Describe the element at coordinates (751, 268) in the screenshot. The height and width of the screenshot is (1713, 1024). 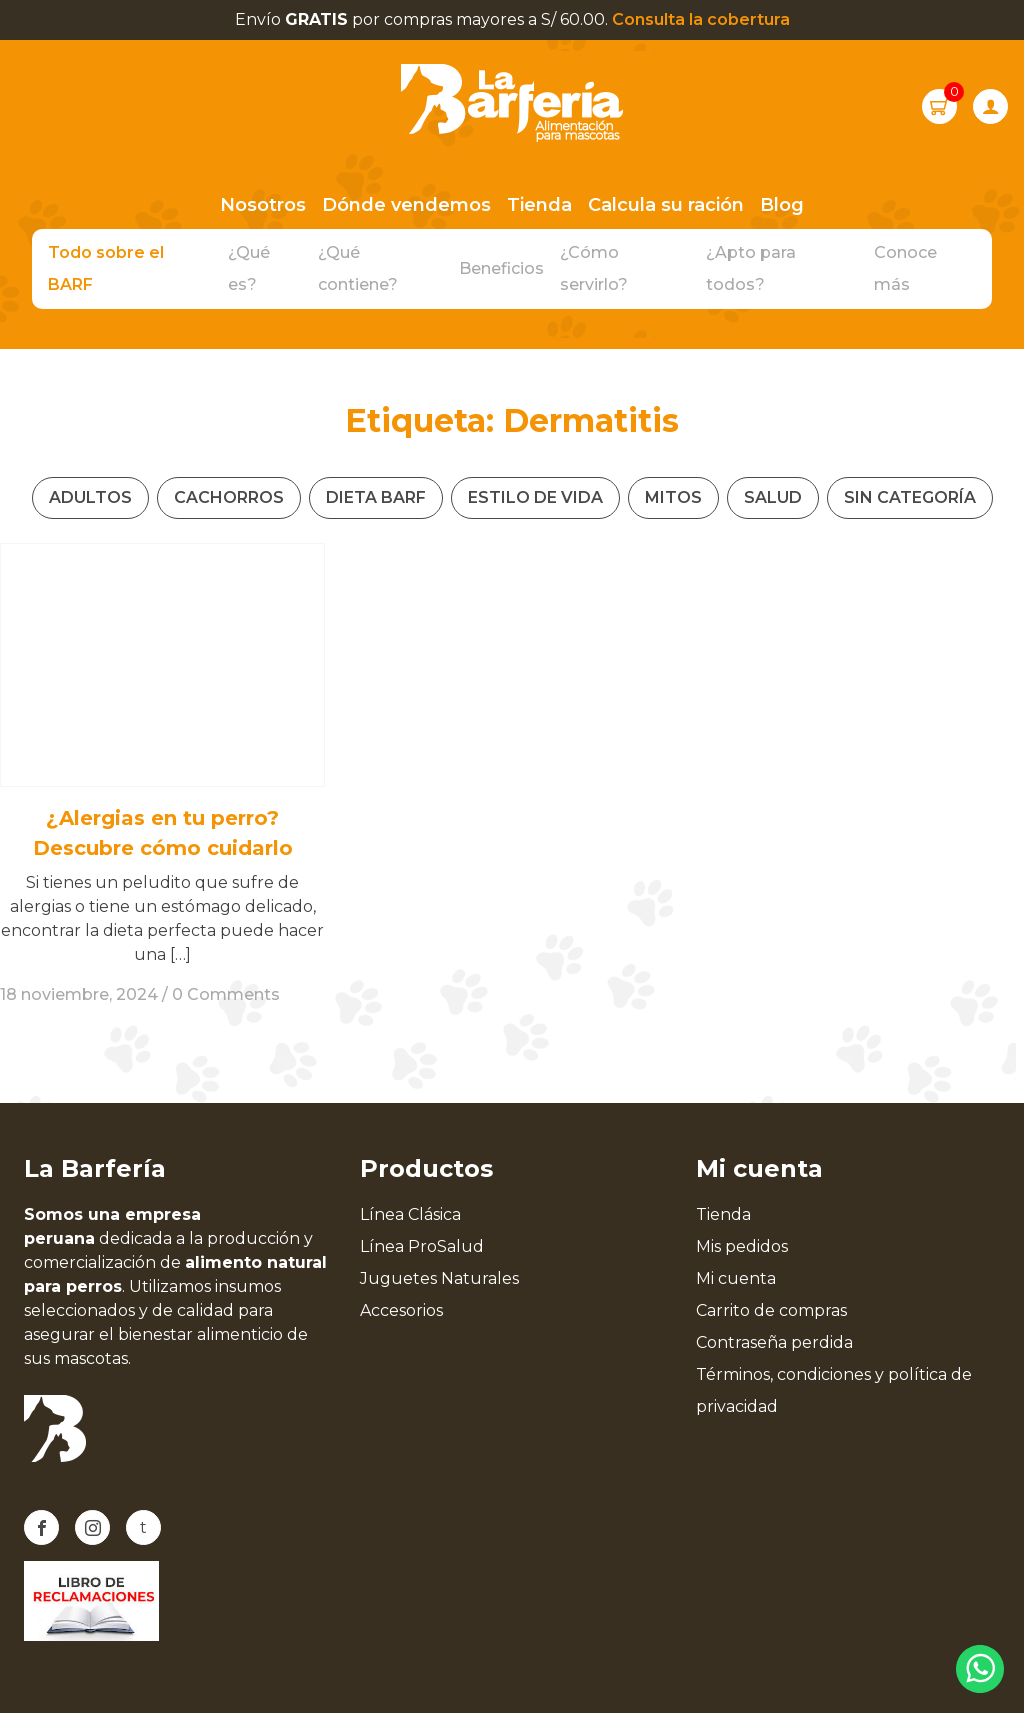
I see `¿Apto para todos?` at that location.